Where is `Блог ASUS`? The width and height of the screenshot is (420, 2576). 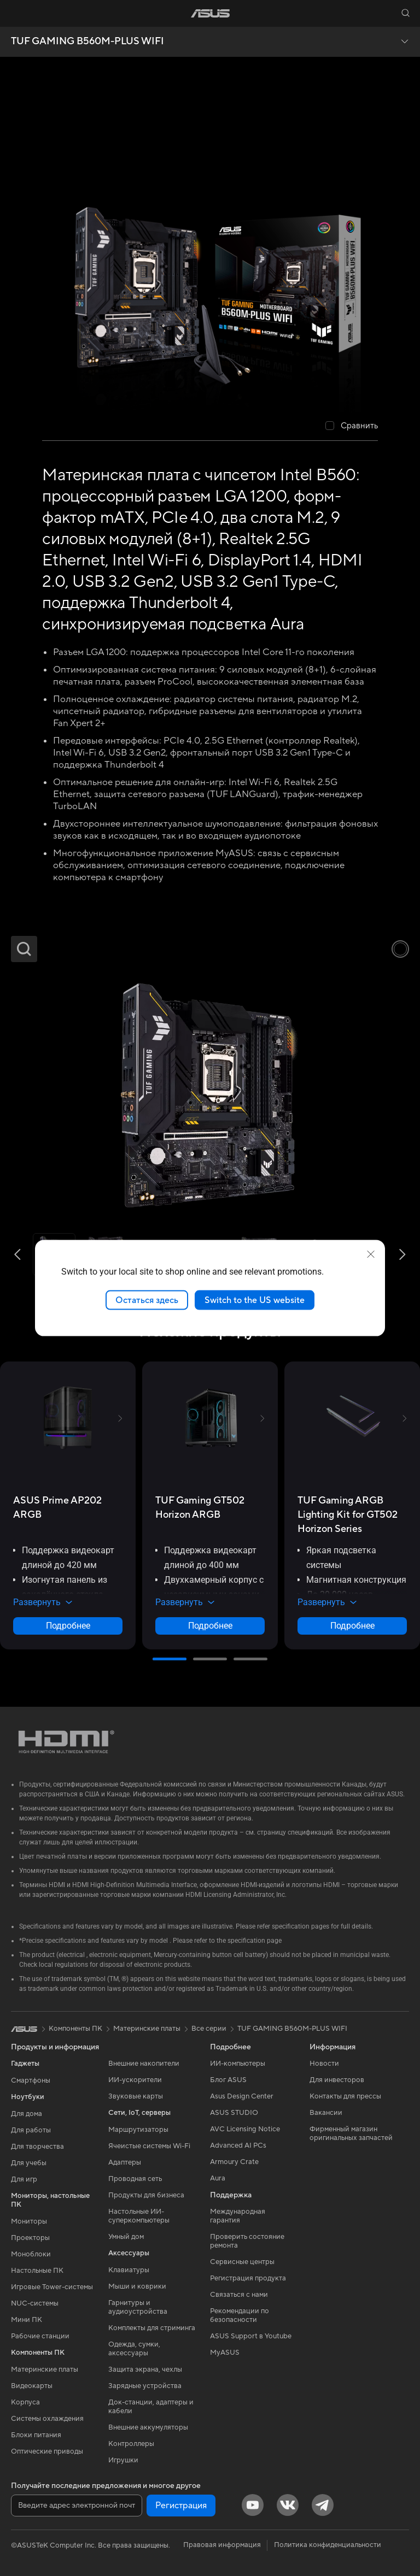 Блог ASUS is located at coordinates (228, 2080).